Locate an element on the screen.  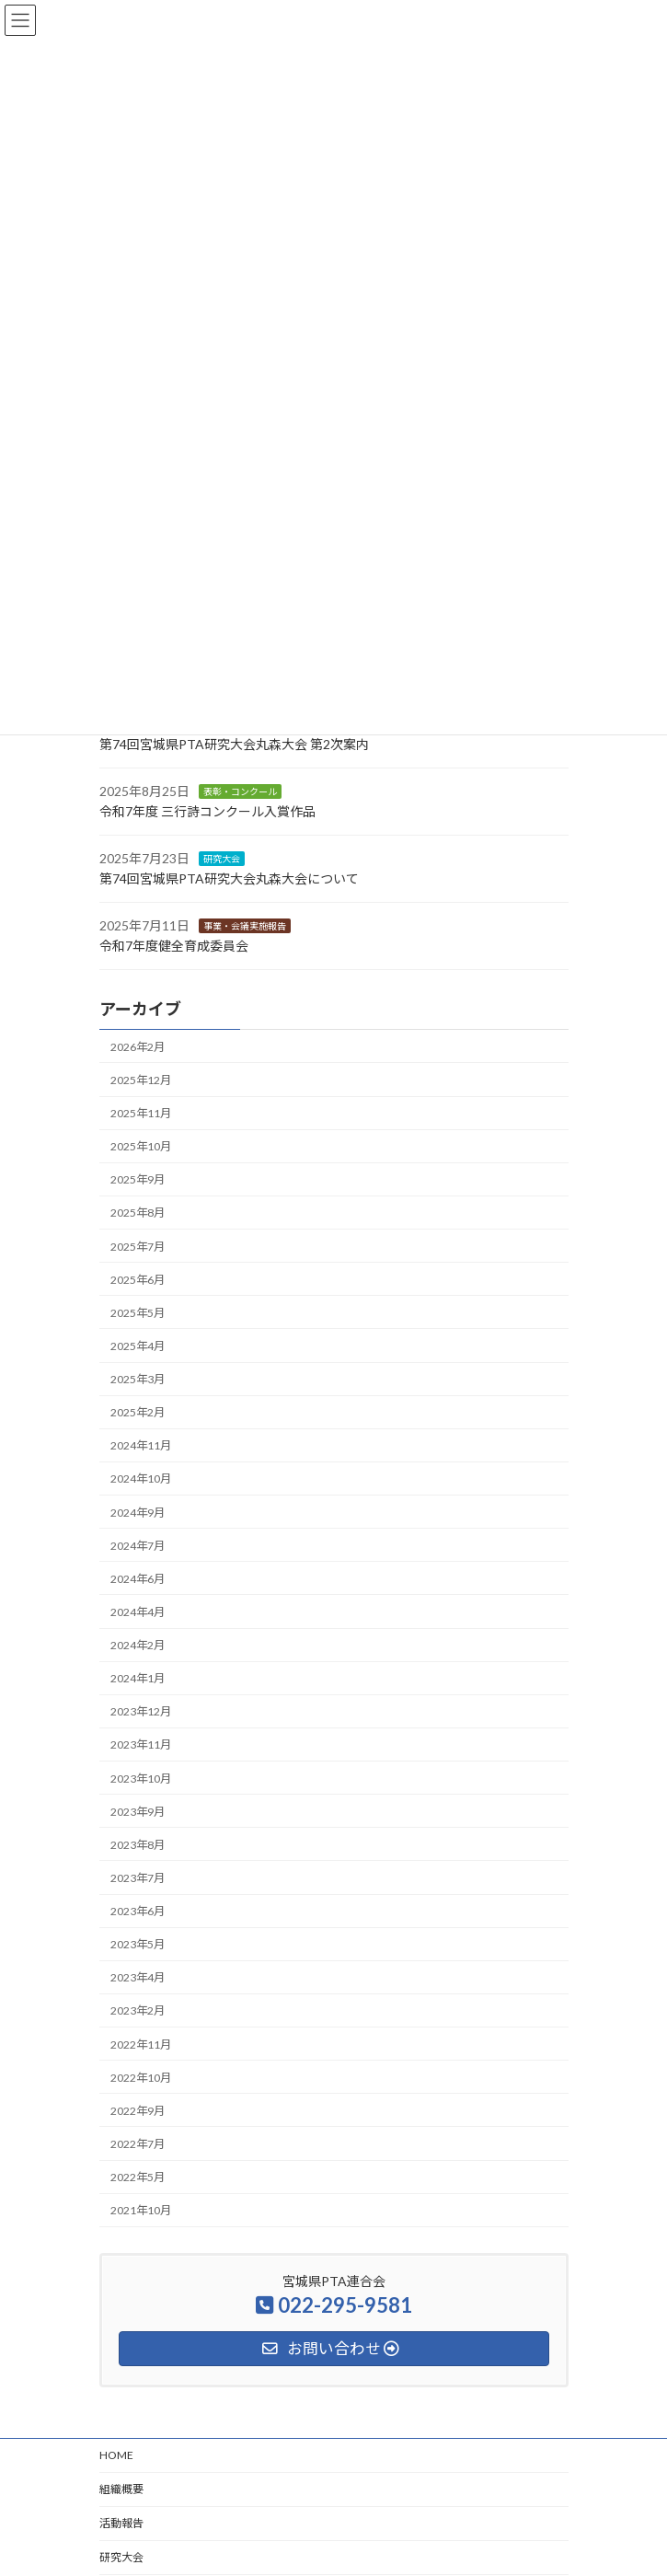
2023年6月 is located at coordinates (137, 1911).